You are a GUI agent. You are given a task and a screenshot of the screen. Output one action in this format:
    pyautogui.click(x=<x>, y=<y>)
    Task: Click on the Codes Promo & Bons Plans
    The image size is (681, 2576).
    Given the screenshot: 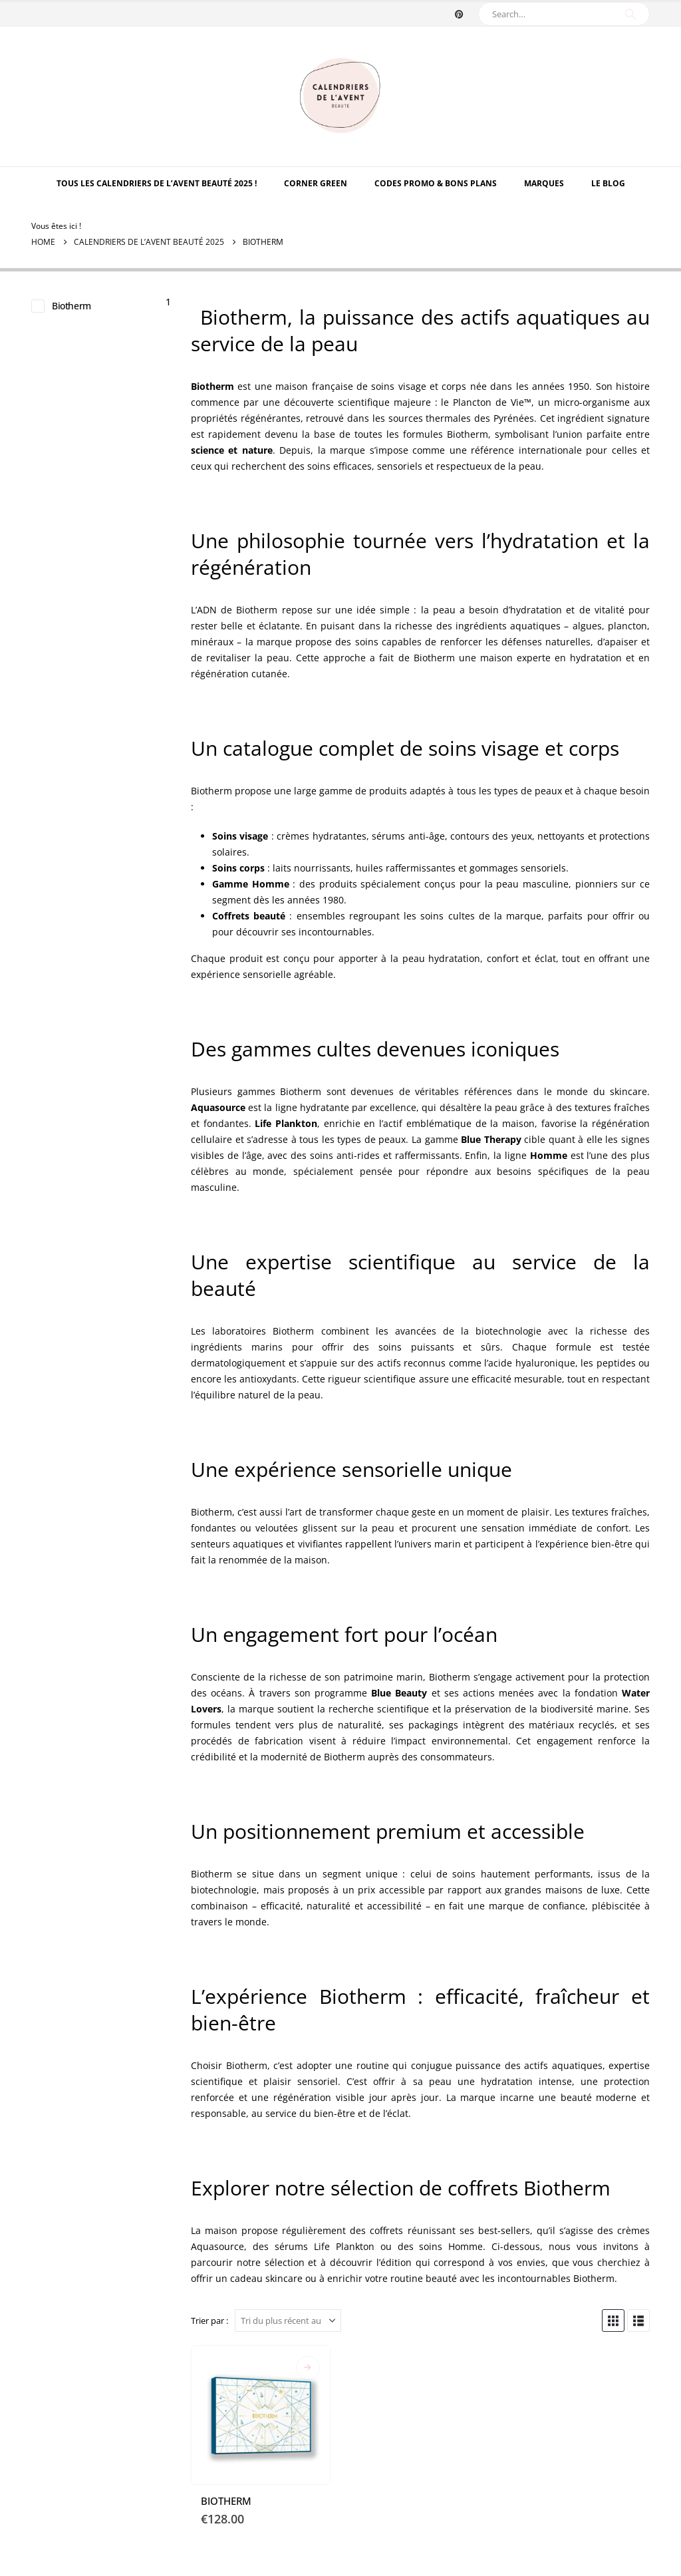 What is the action you would take?
    pyautogui.click(x=435, y=183)
    